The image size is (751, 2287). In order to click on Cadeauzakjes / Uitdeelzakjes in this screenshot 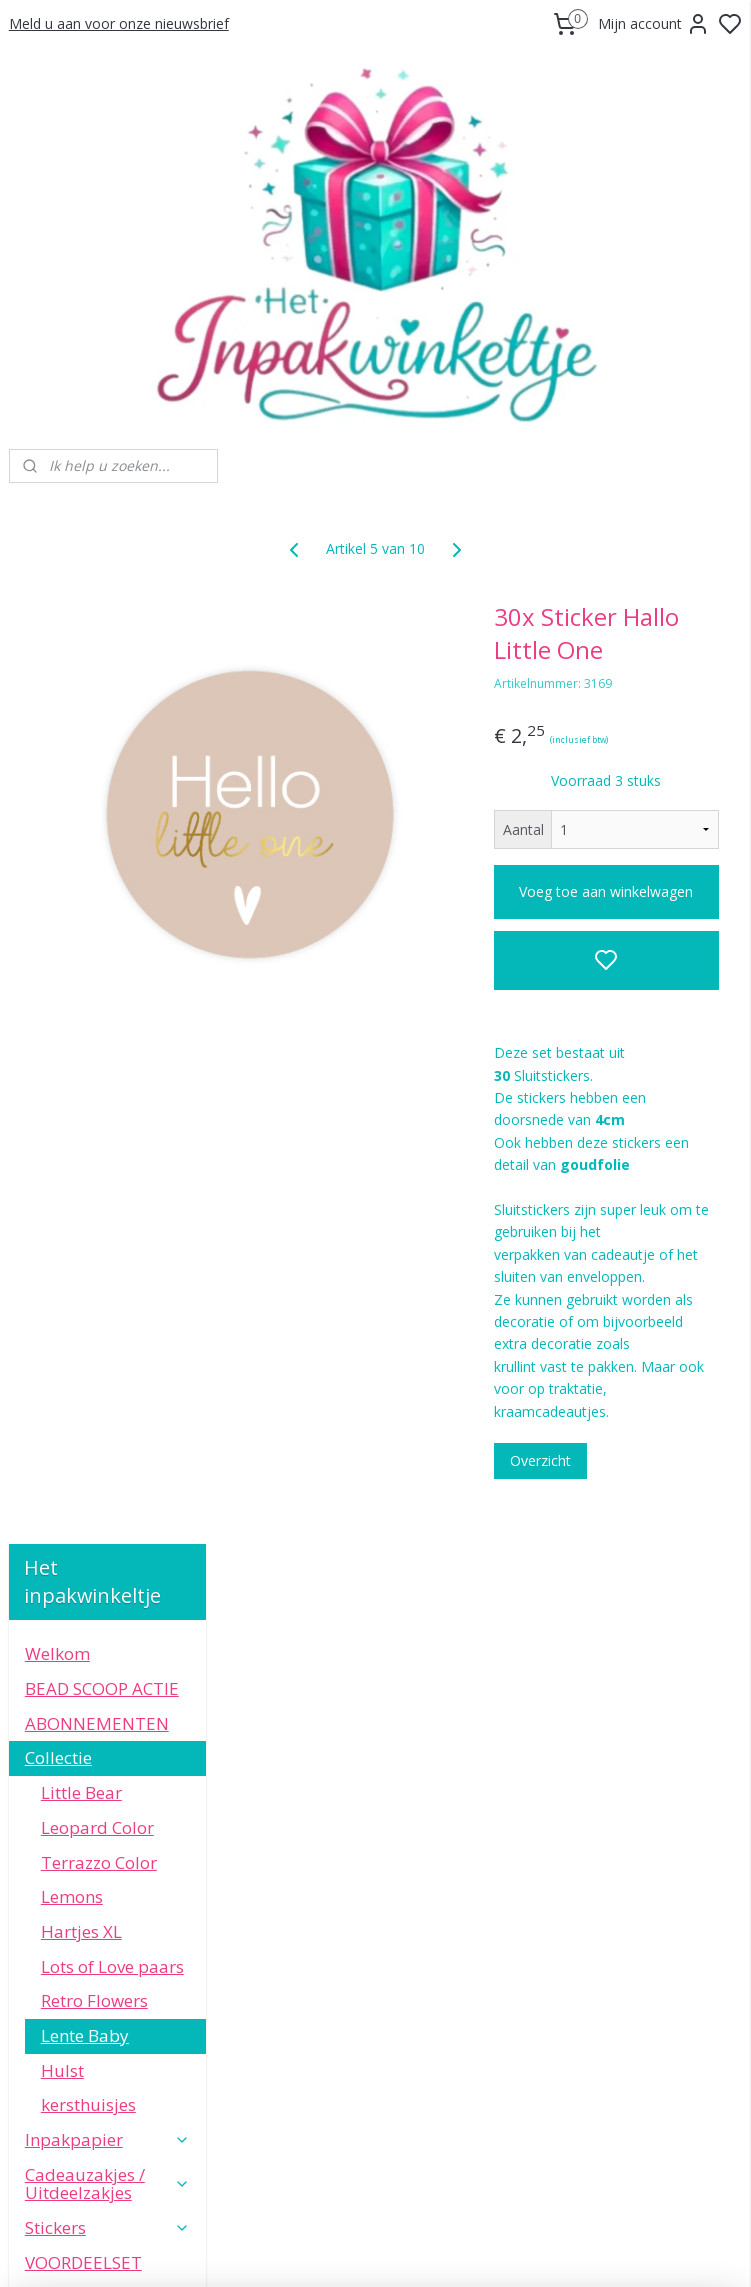, I will do `click(107, 1145)`.